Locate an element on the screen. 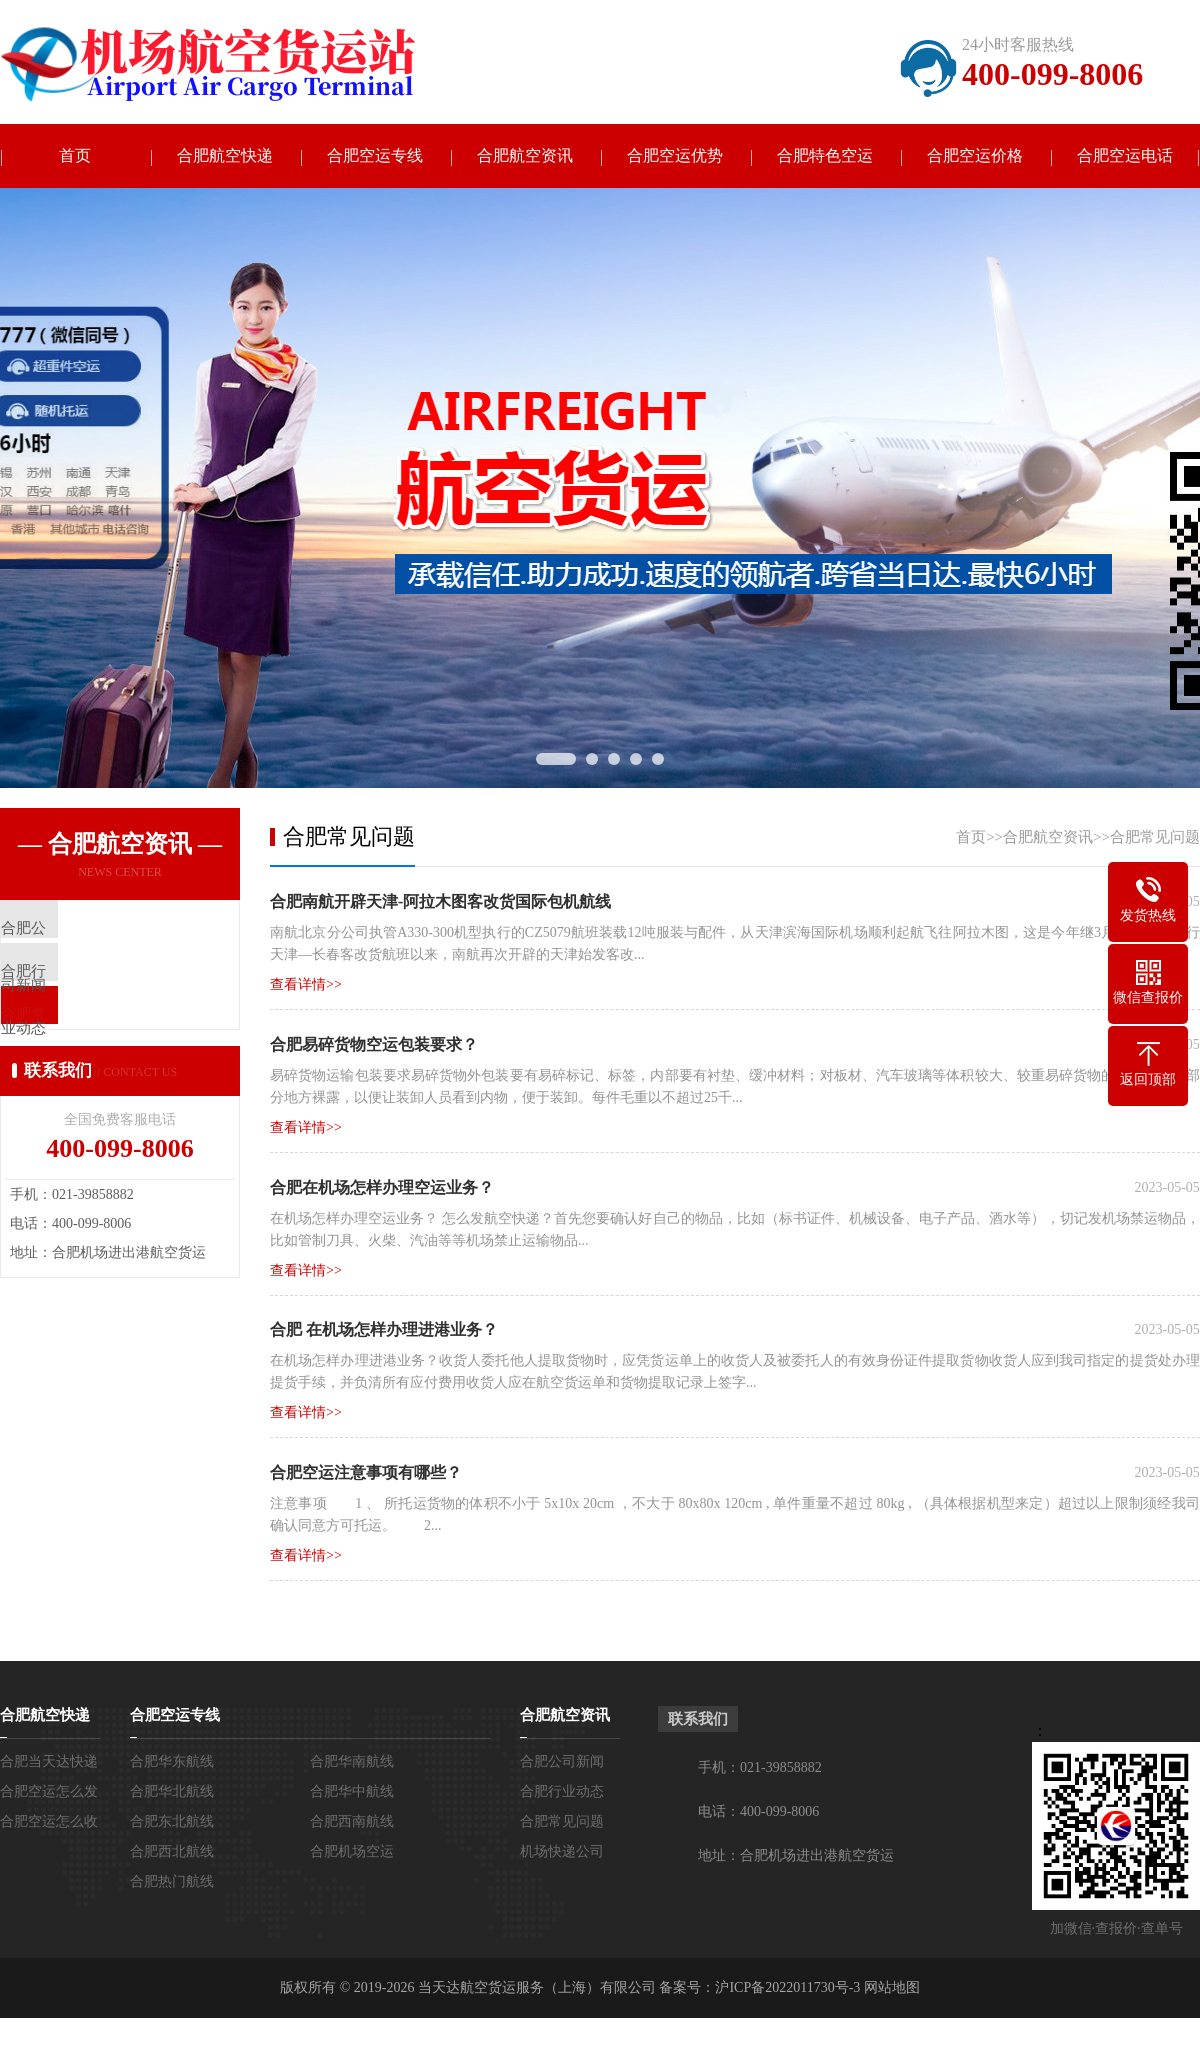 The width and height of the screenshot is (1200, 2050). 合肥空运电话 is located at coordinates (1125, 156).